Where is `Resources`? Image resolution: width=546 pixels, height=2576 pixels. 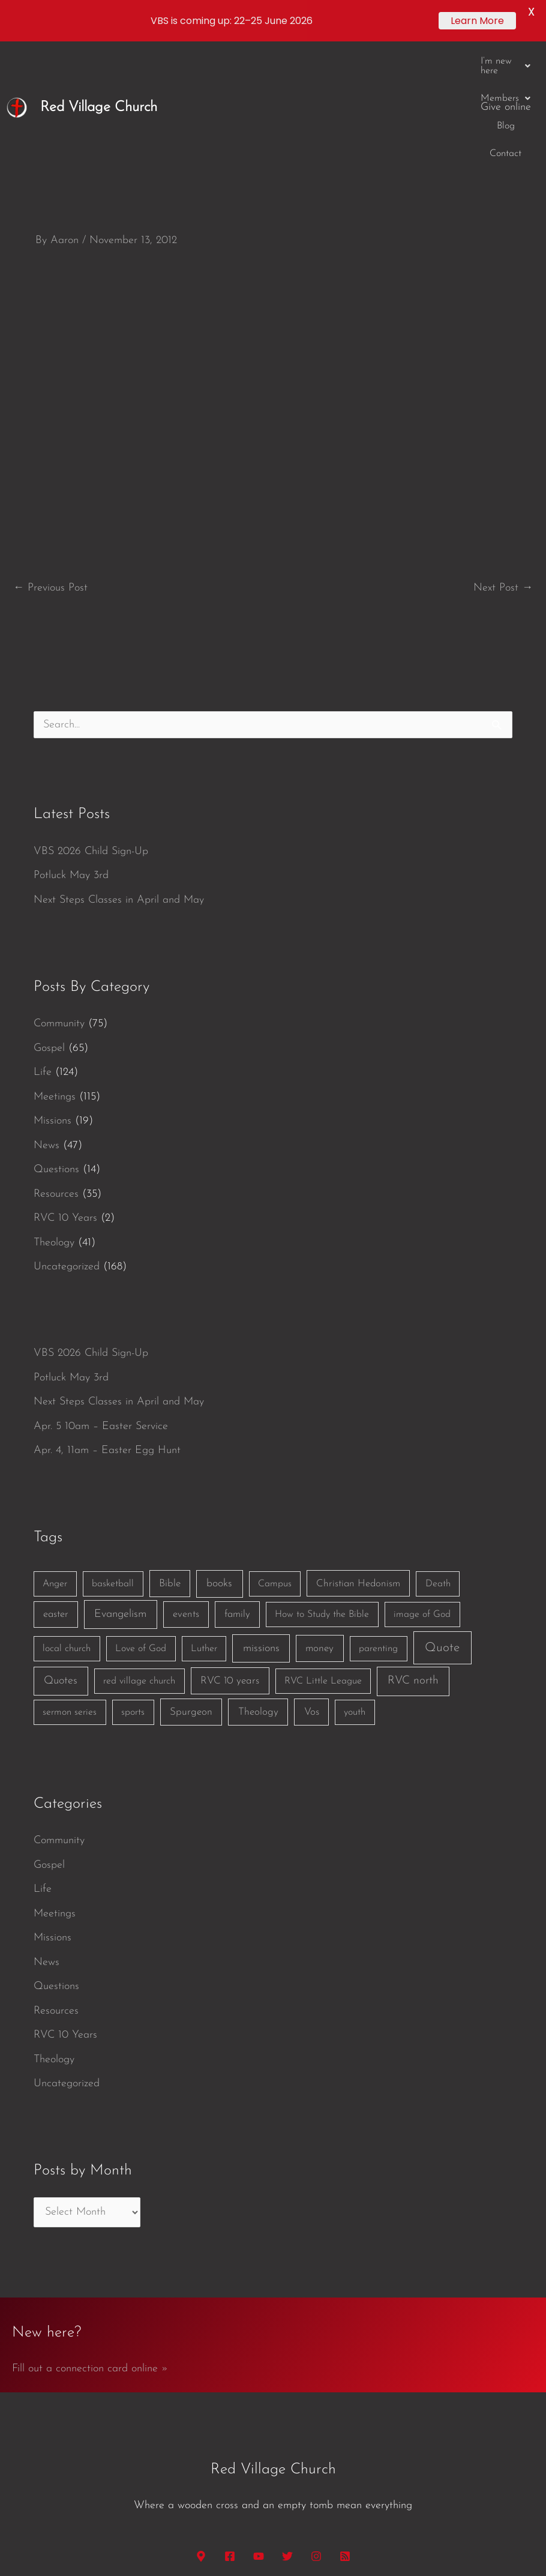
Resources is located at coordinates (56, 1073).